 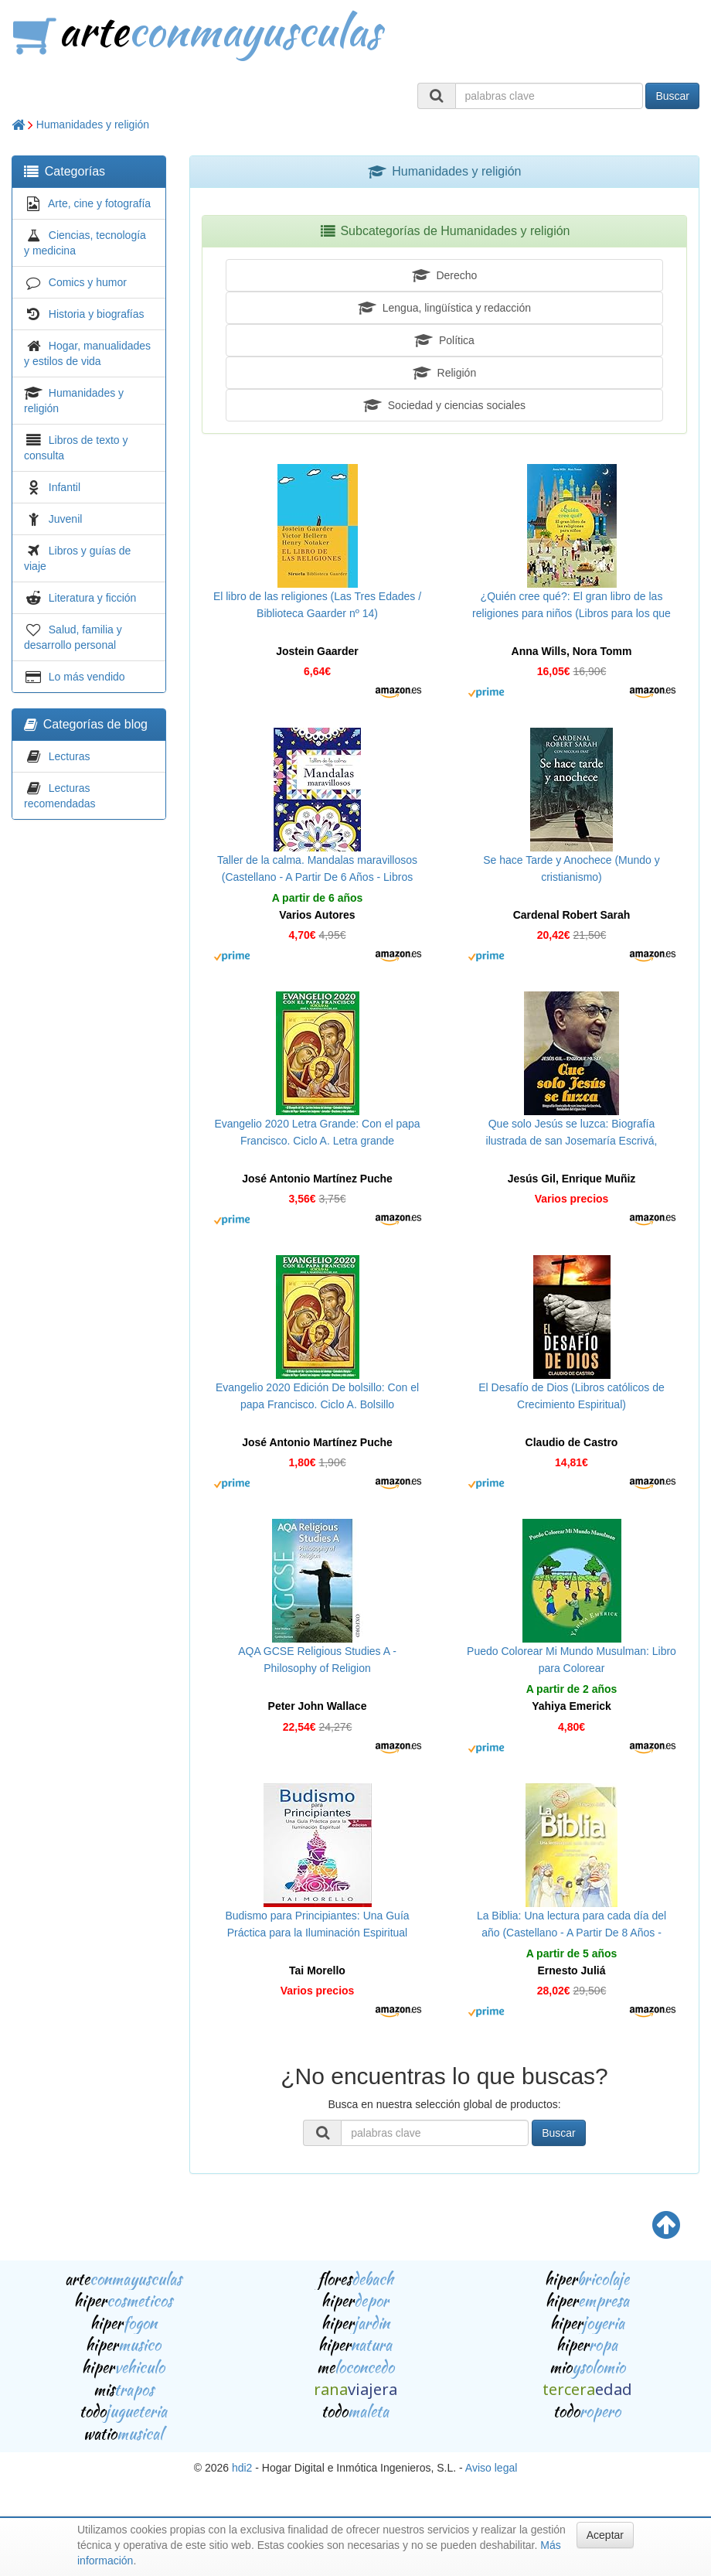 What do you see at coordinates (88, 282) in the screenshot?
I see `Comics y humor` at bounding box center [88, 282].